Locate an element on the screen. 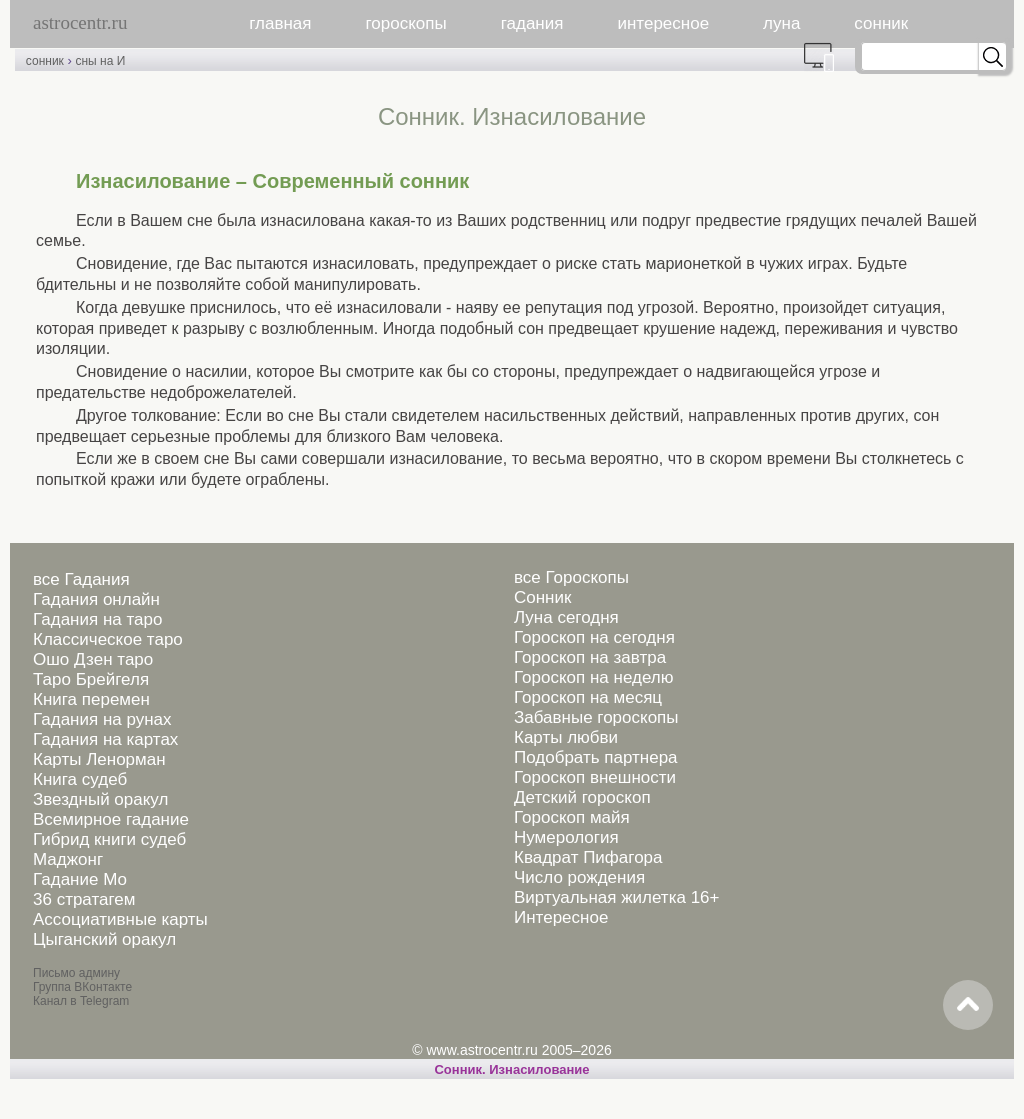 The width and height of the screenshot is (1024, 1119). 36 стратагем is located at coordinates (84, 899).